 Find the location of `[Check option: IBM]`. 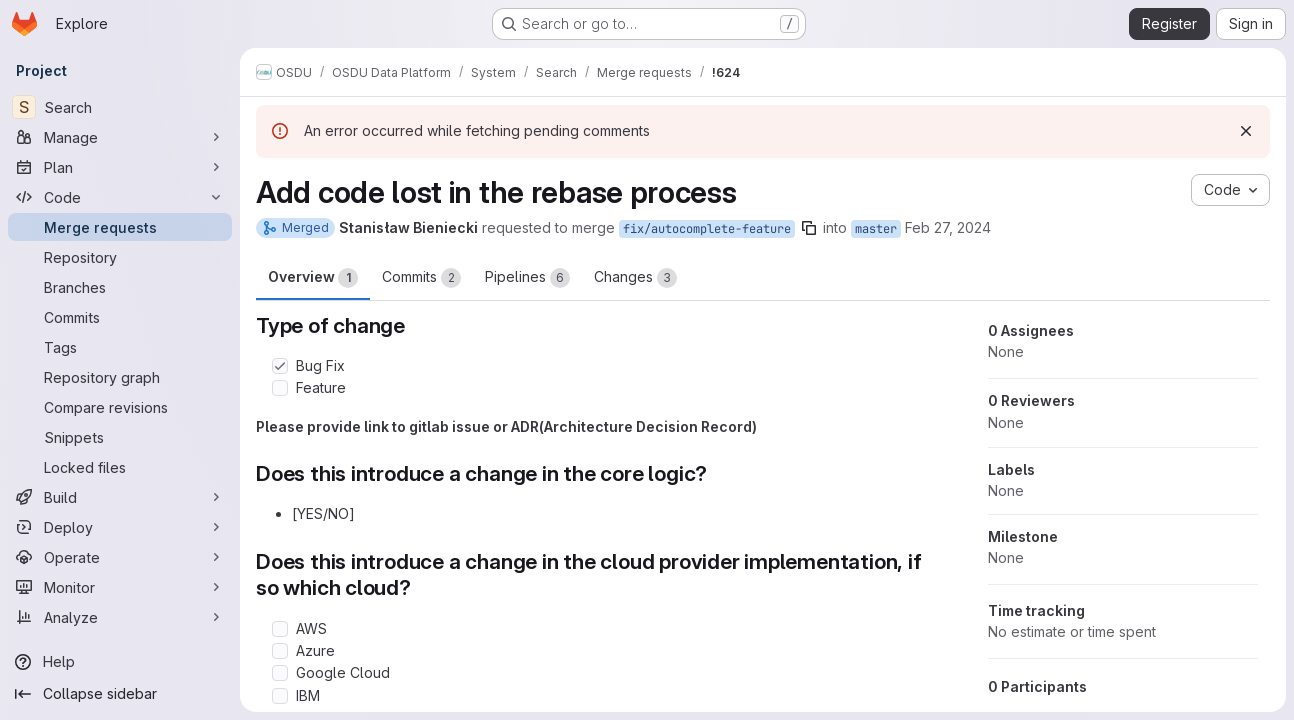

[Check option: IBM] is located at coordinates (280, 696).